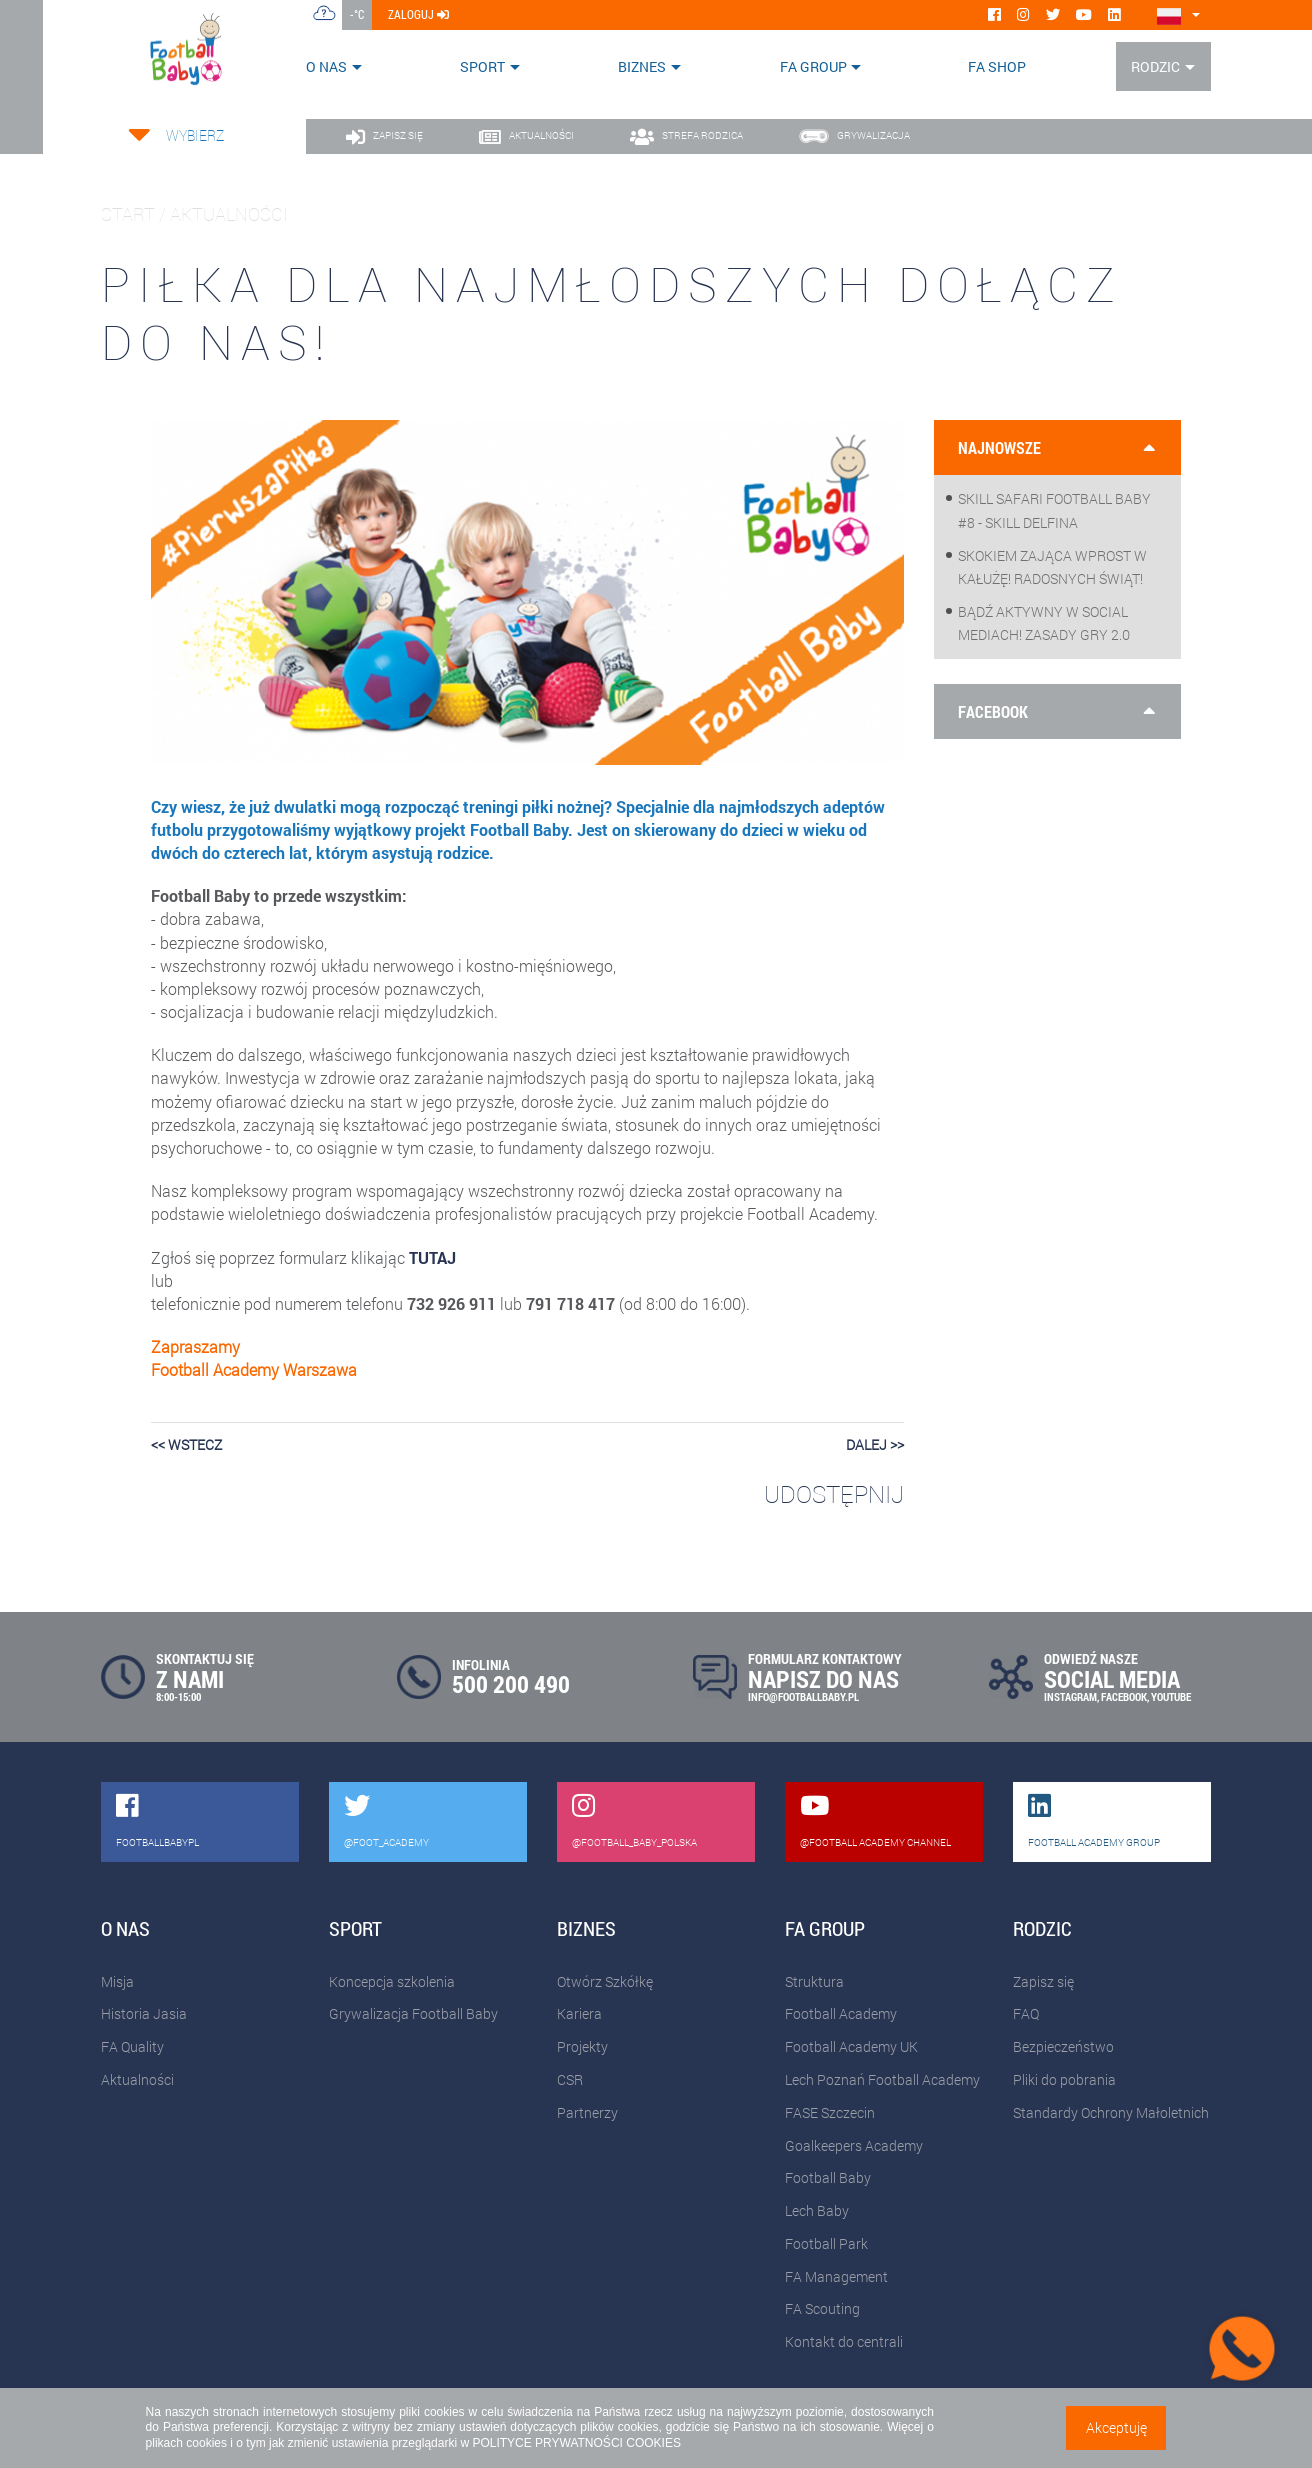  I want to click on Rodzic, so click(1155, 66).